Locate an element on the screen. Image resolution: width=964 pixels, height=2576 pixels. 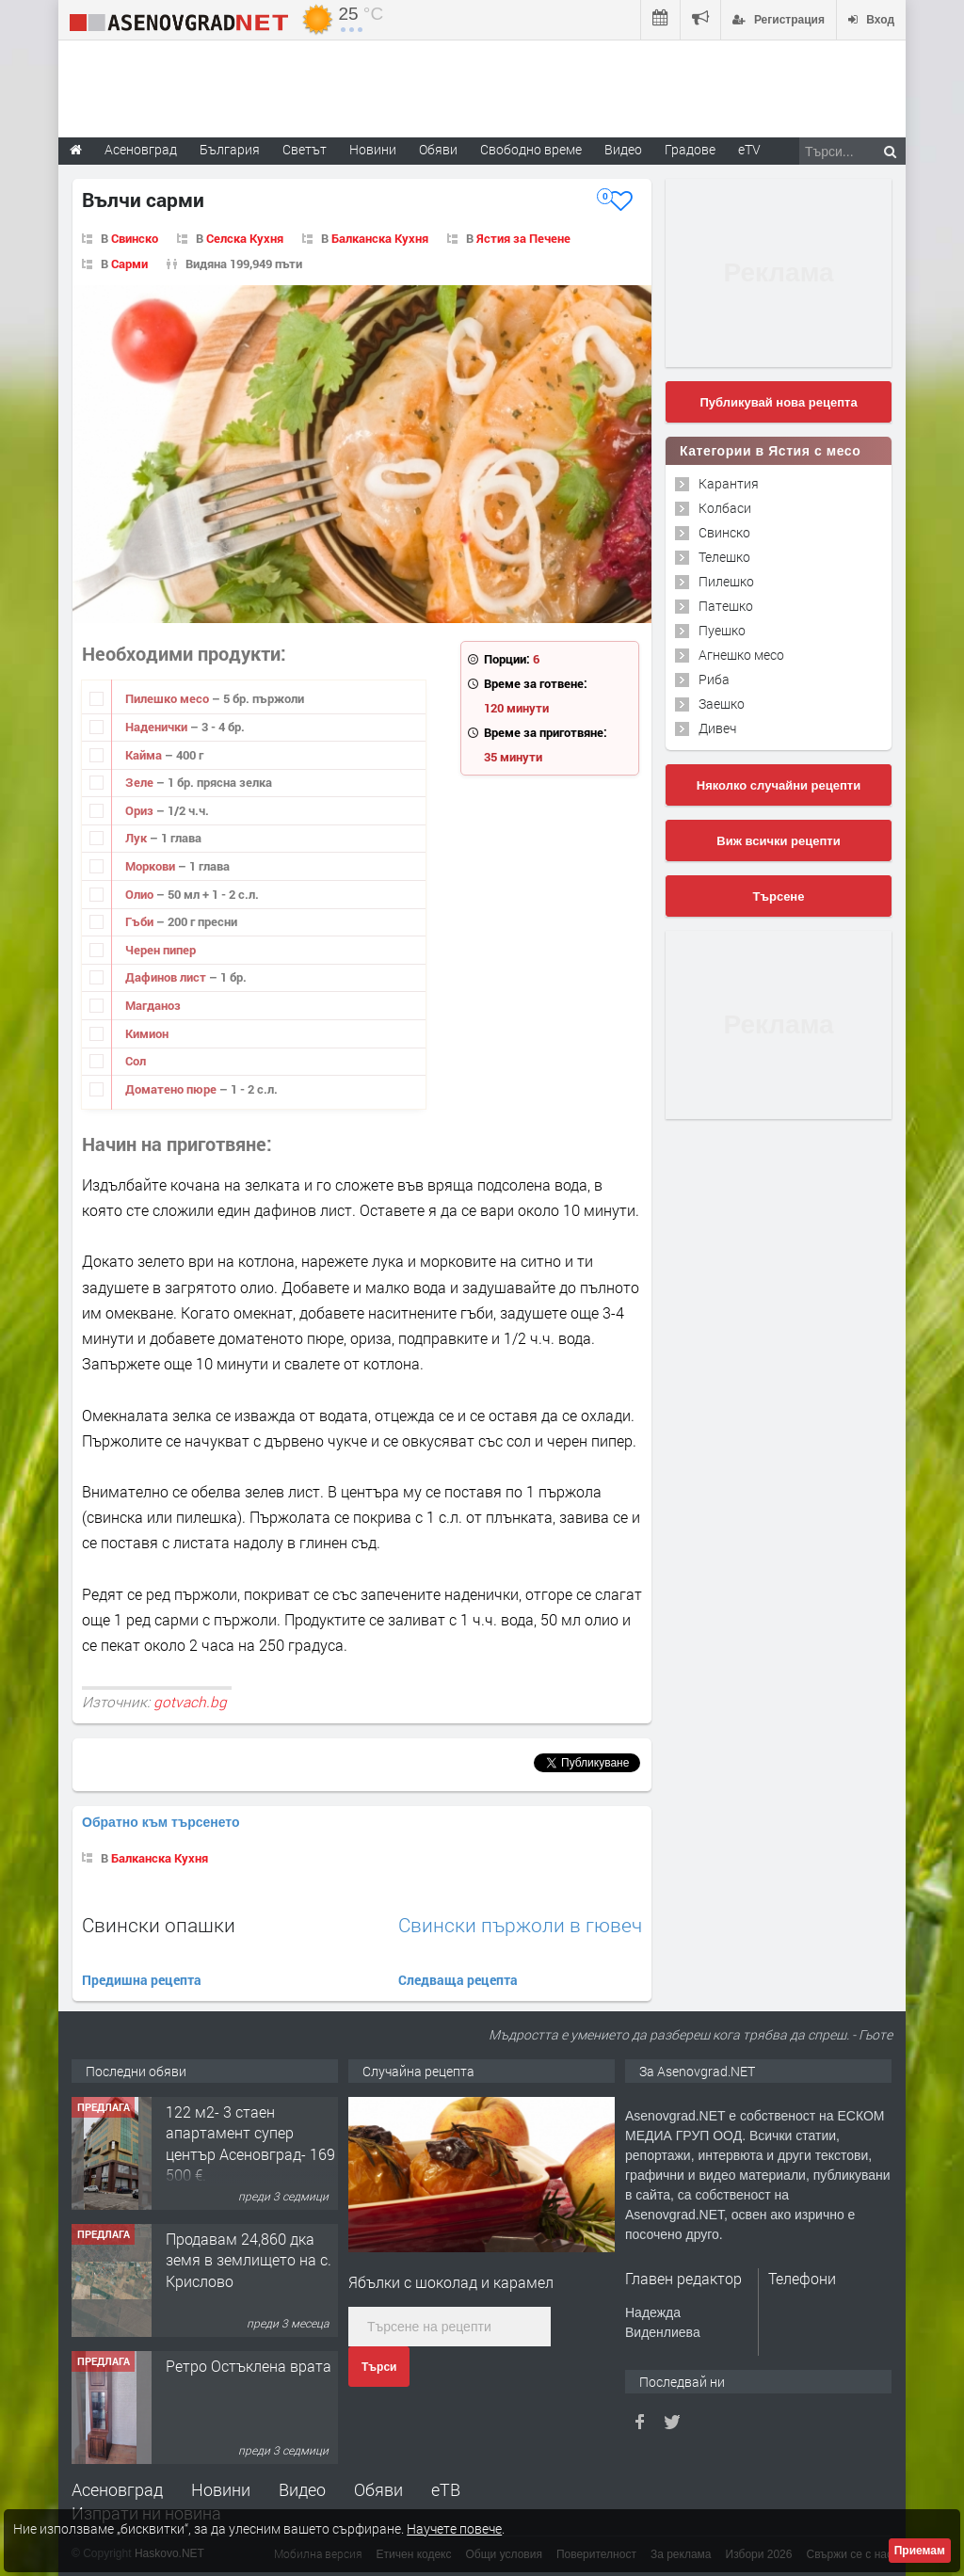
Колбаси is located at coordinates (725, 508).